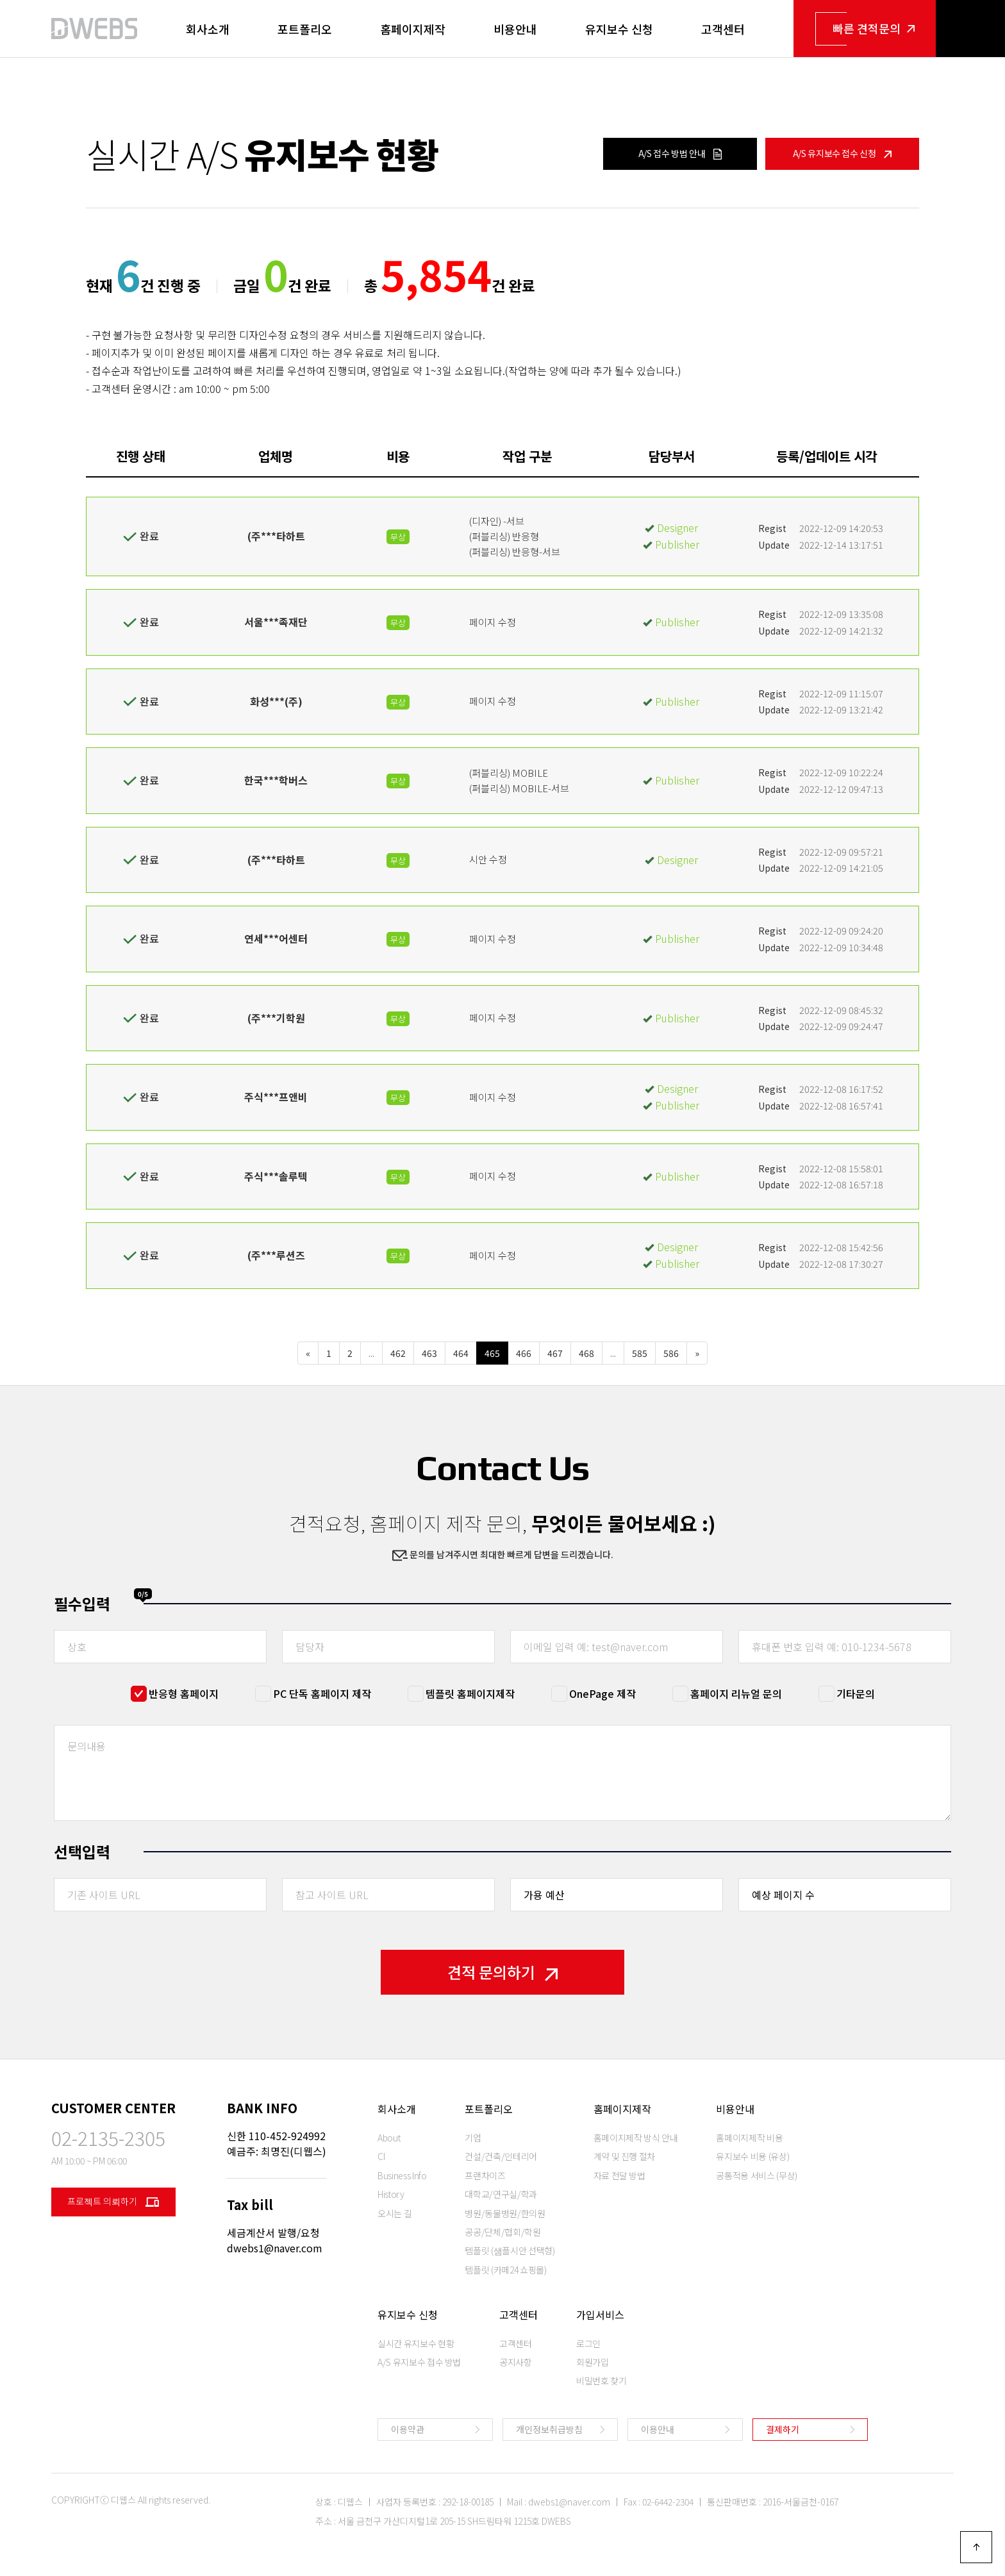 Image resolution: width=1005 pixels, height=2576 pixels. What do you see at coordinates (473, 2137) in the screenshot?
I see `기업` at bounding box center [473, 2137].